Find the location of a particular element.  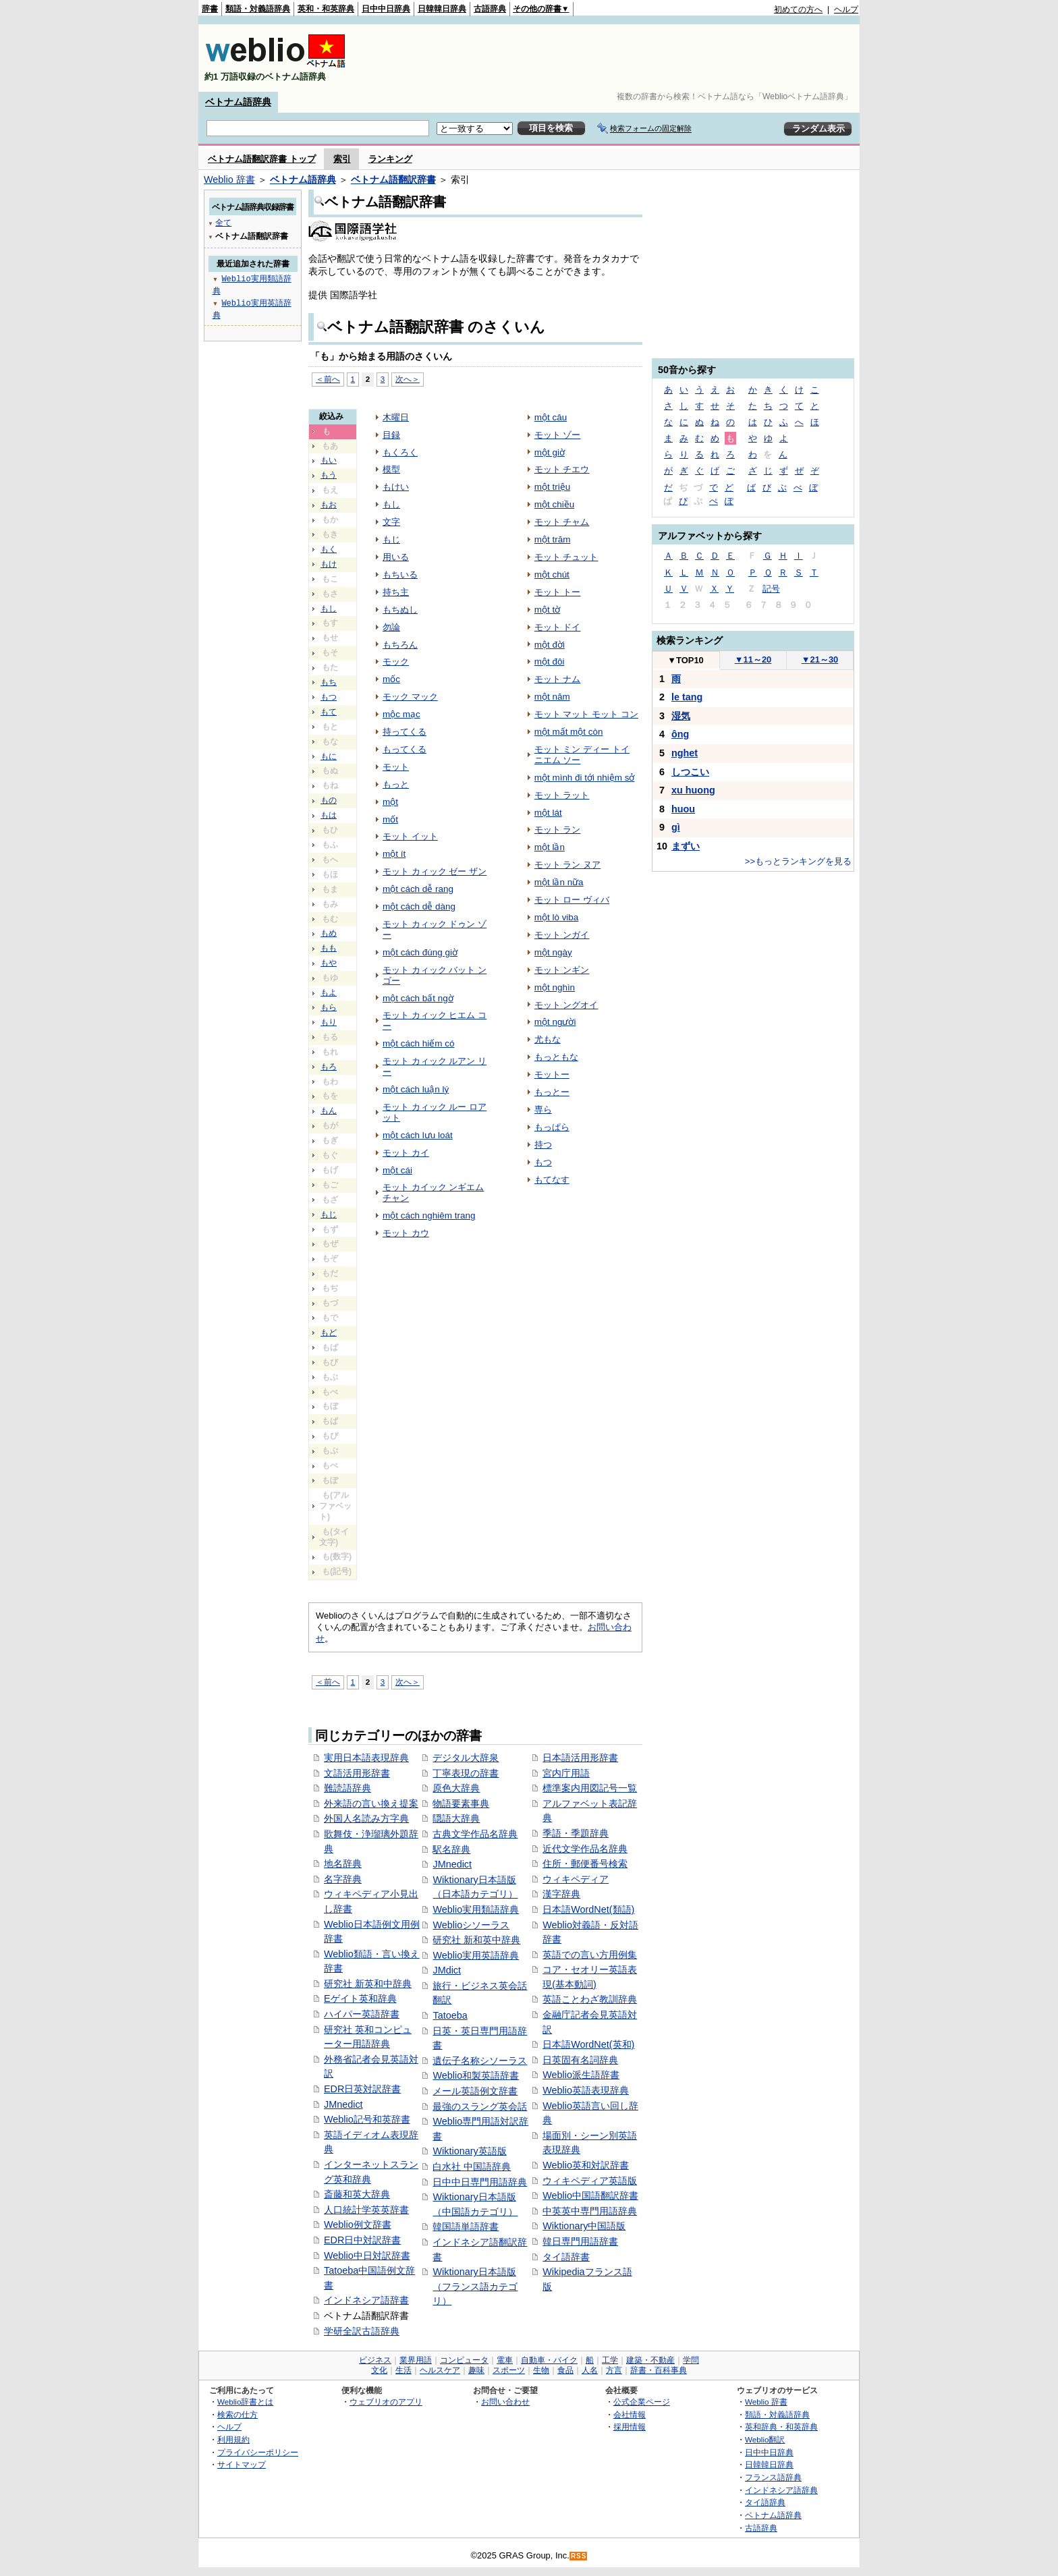

しつこい is located at coordinates (690, 771).